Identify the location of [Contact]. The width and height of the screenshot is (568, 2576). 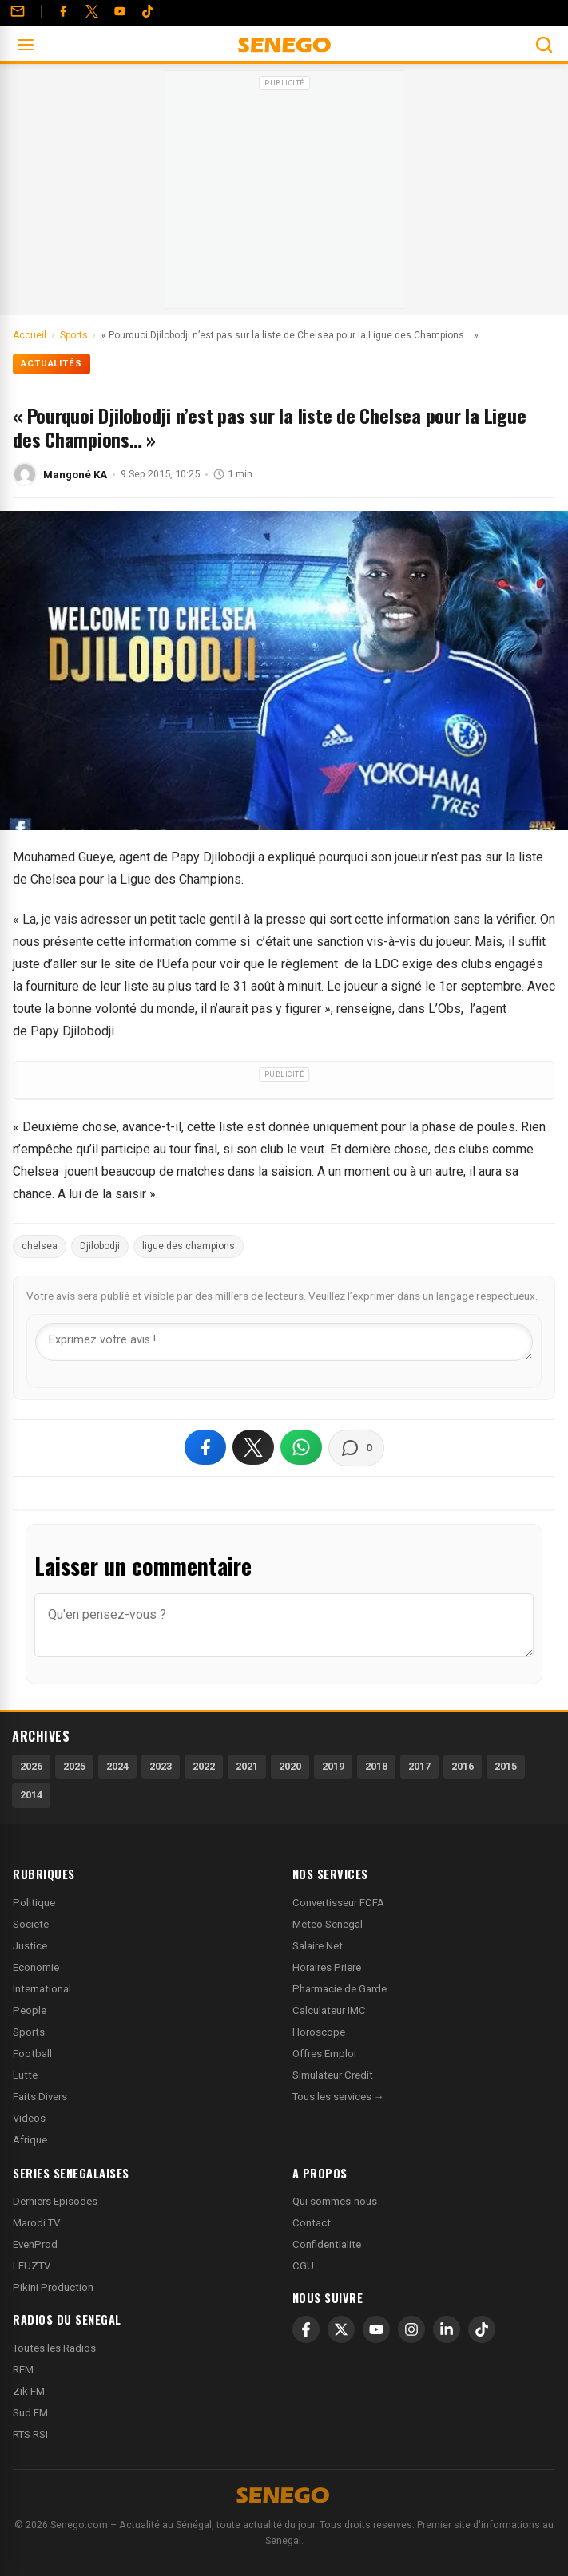
(18, 11).